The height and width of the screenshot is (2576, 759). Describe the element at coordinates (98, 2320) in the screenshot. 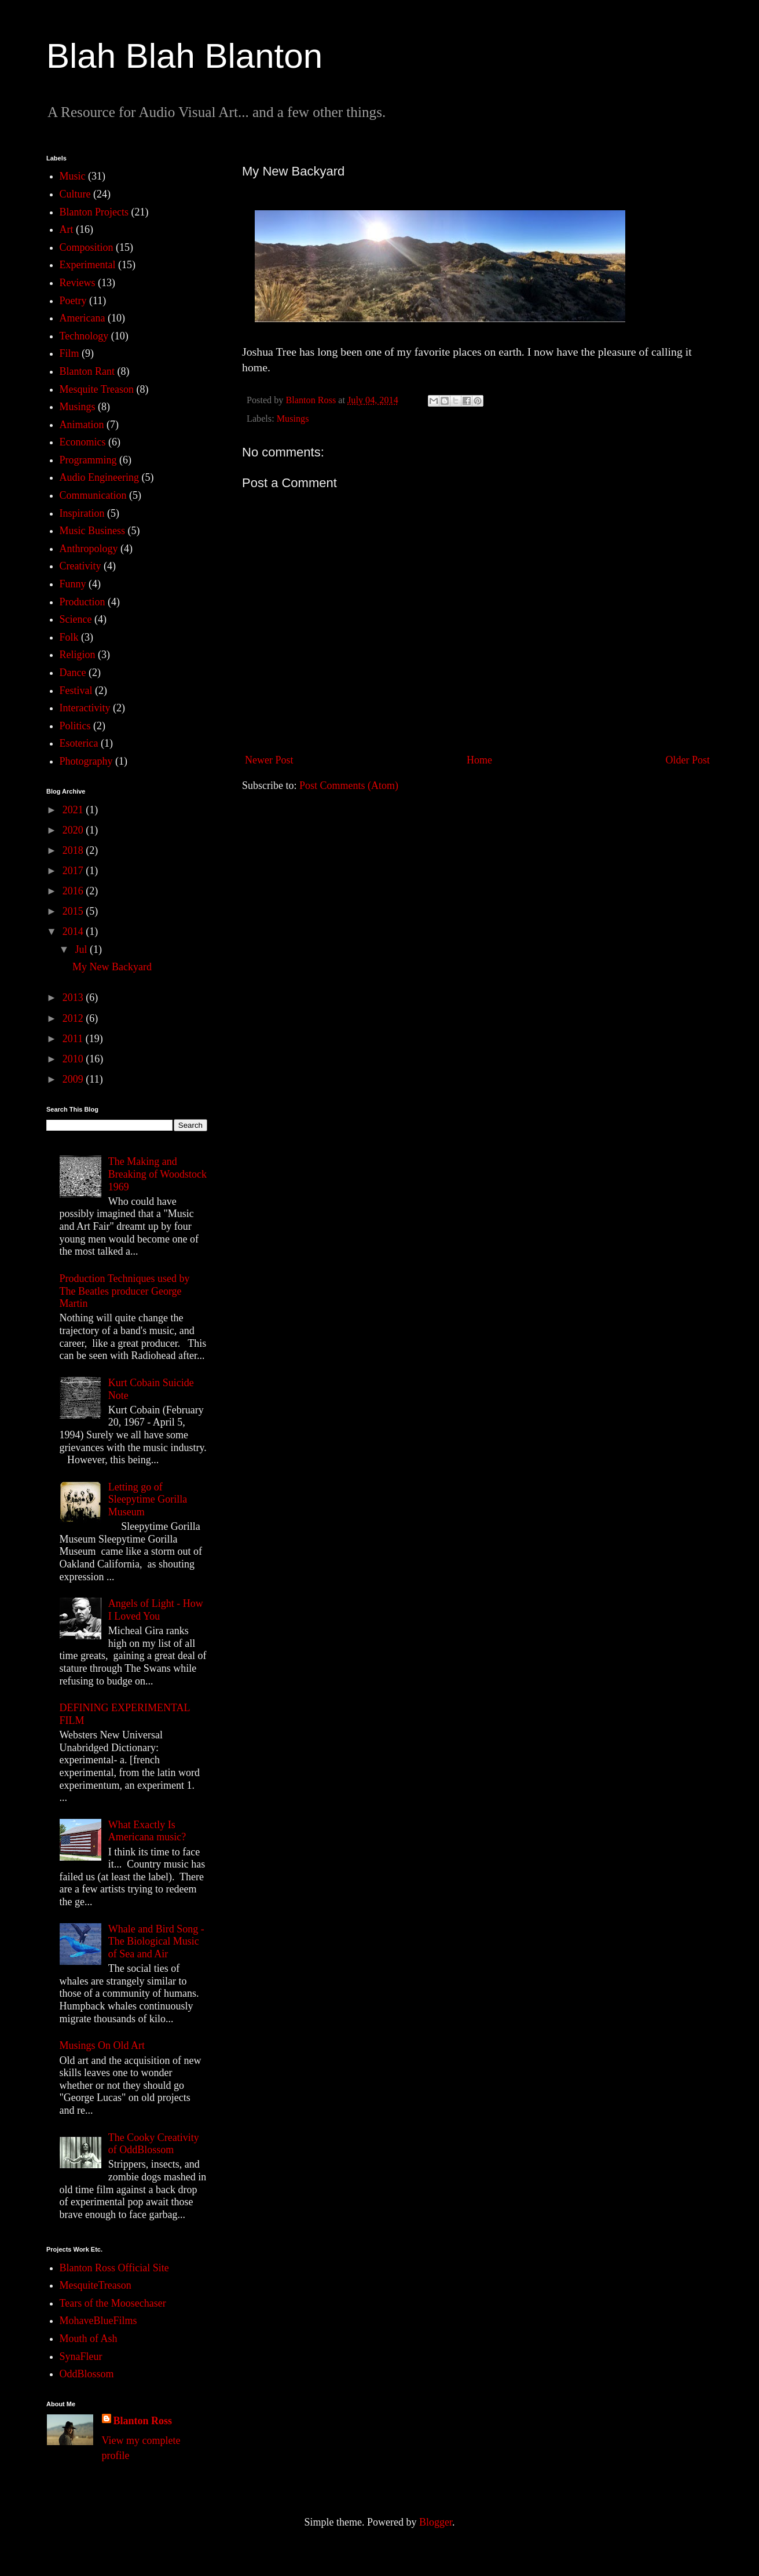

I see `MohaveBlueFilms` at that location.